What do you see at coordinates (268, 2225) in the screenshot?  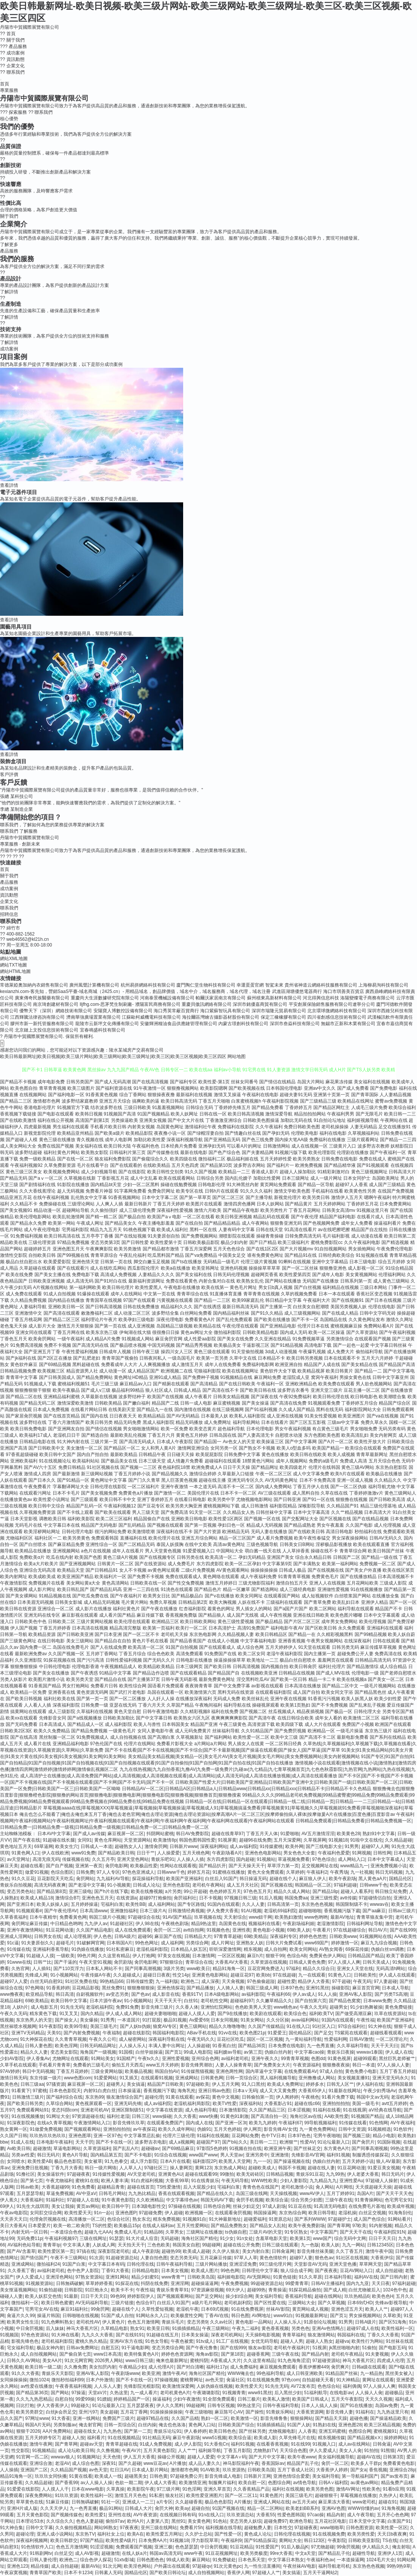 I see `国产精品女人乱轮` at bounding box center [268, 2225].